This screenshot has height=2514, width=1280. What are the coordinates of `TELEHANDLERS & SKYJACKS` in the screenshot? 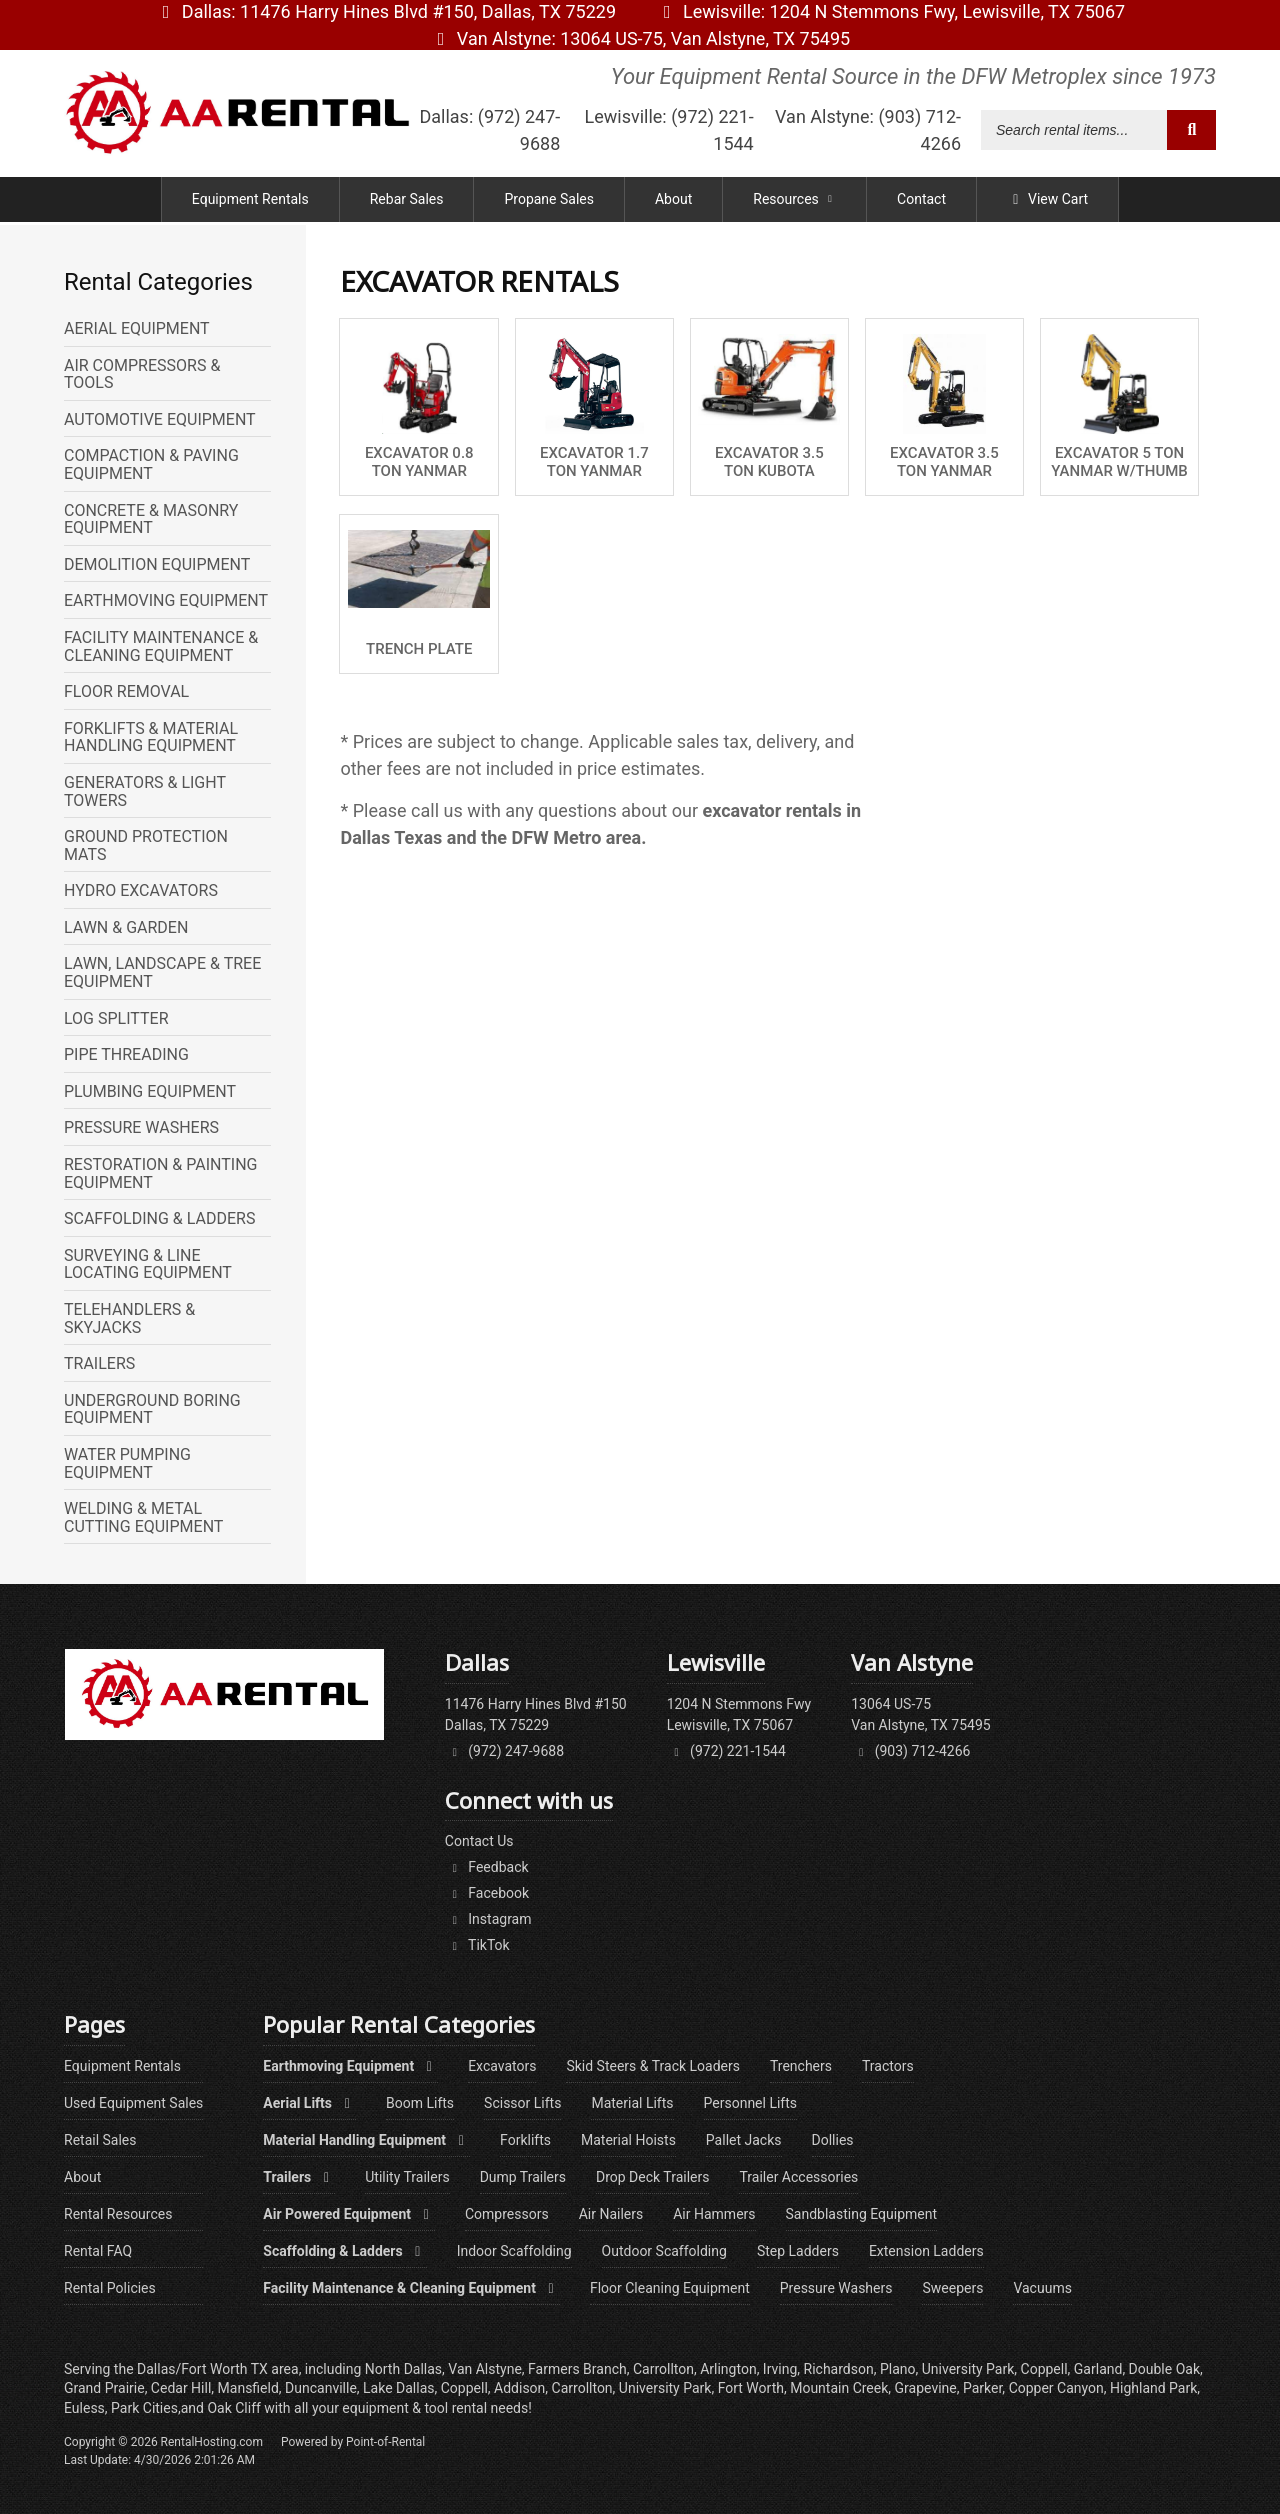 It's located at (129, 1318).